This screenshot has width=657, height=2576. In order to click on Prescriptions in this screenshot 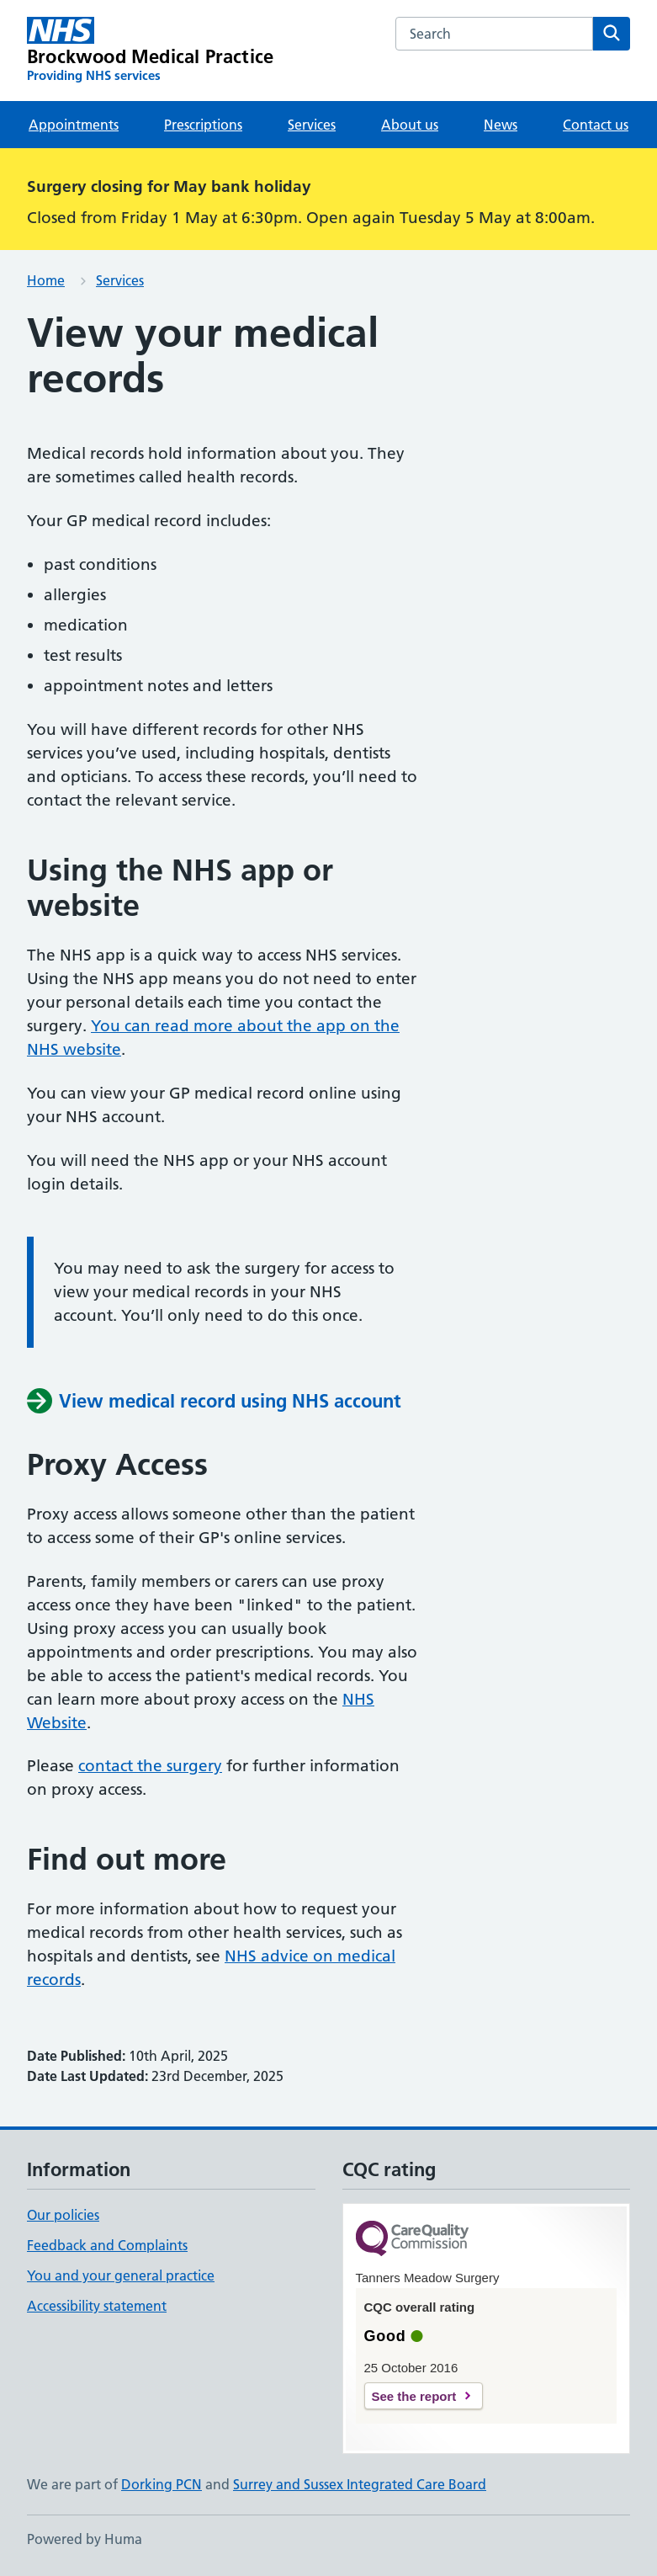, I will do `click(203, 124)`.